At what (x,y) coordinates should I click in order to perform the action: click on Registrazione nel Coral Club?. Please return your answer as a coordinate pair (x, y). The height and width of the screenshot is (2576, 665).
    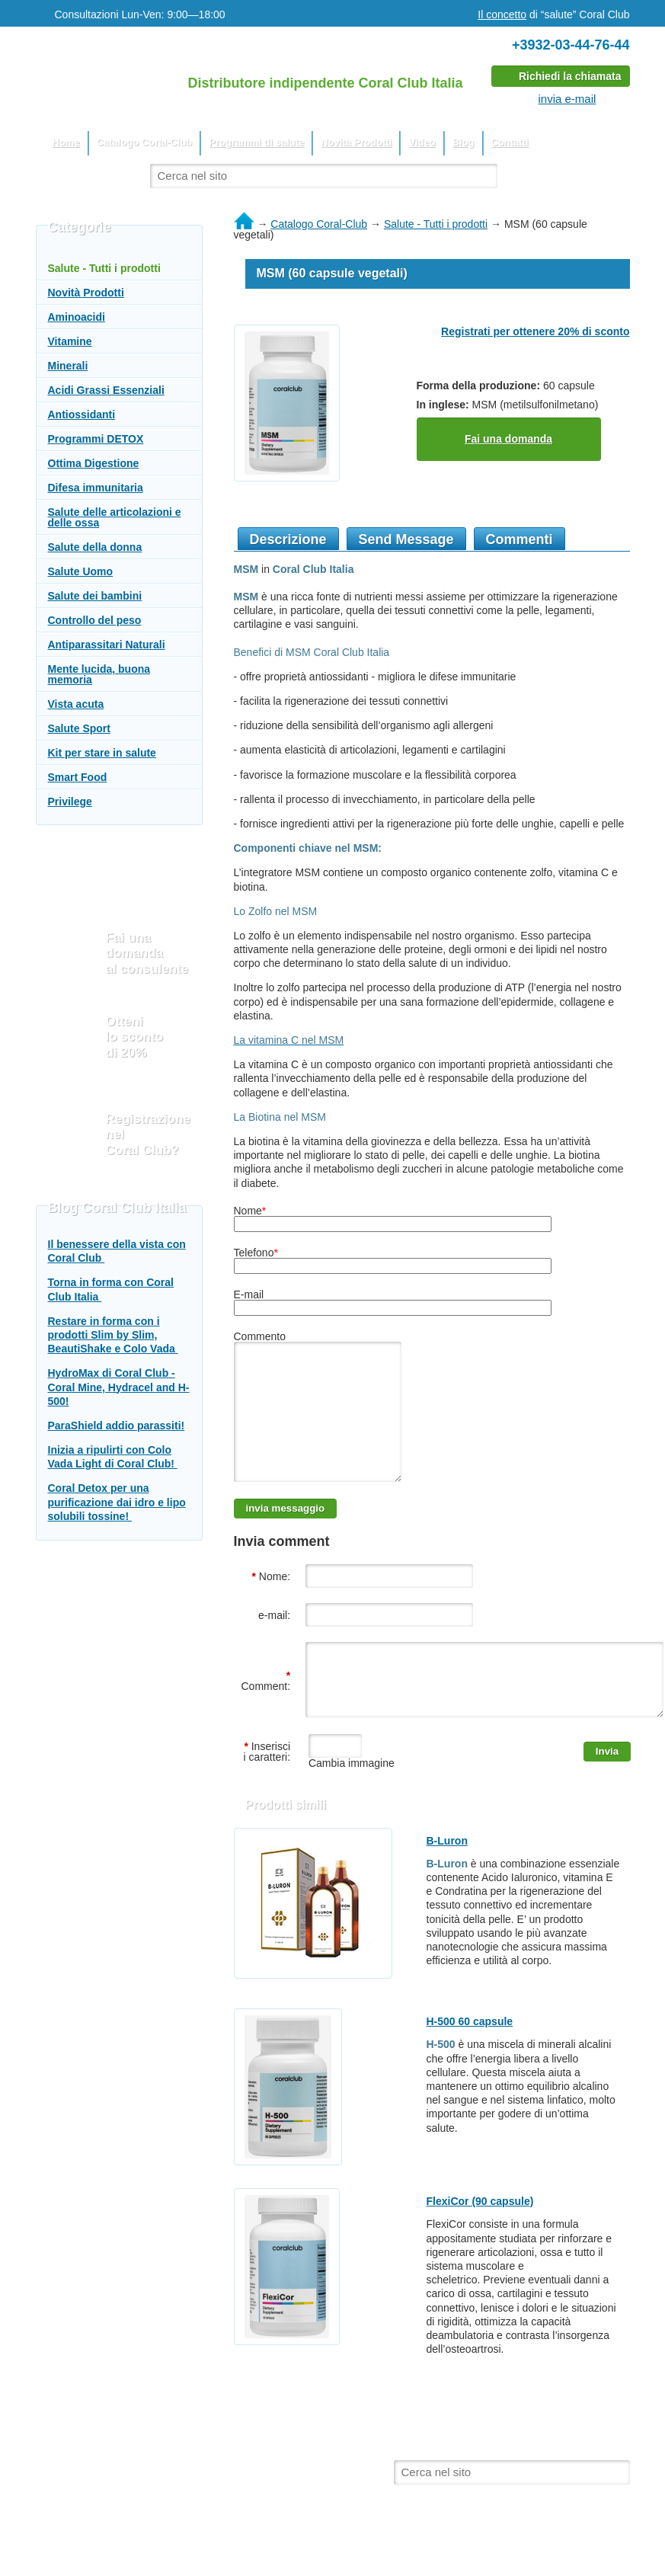
    Looking at the image, I should click on (148, 1134).